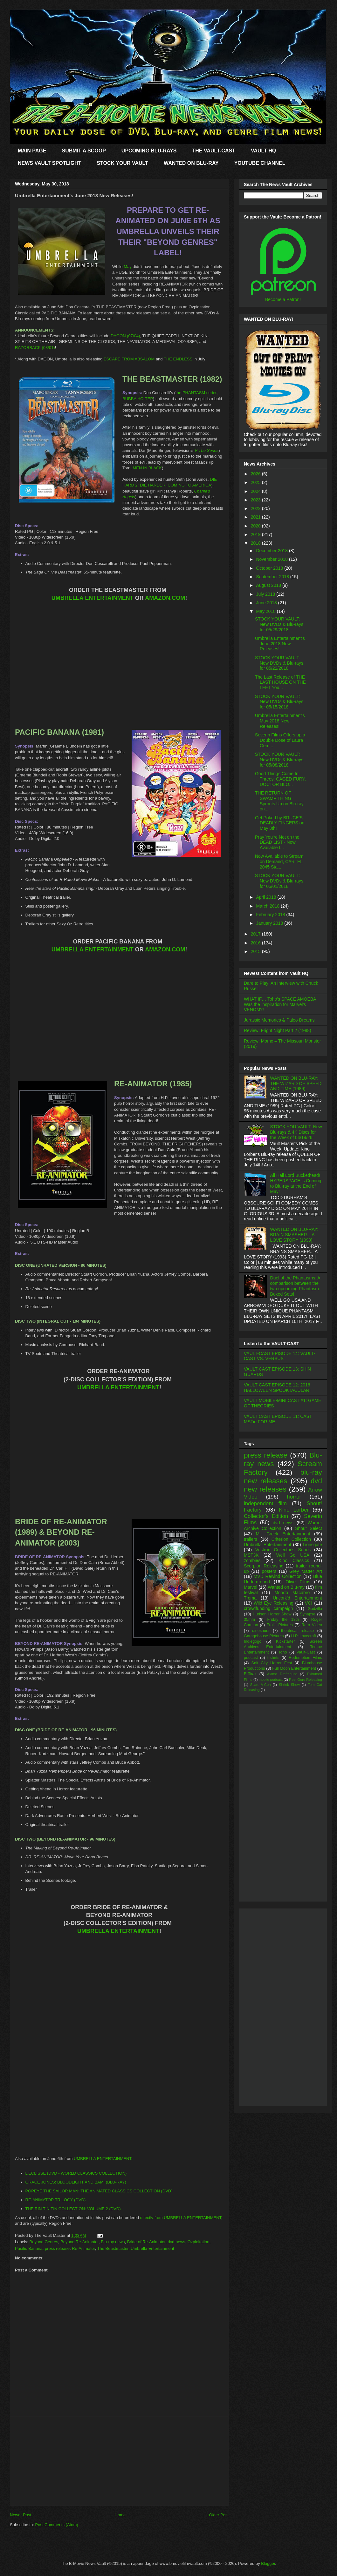 The width and height of the screenshot is (337, 2576). Describe the element at coordinates (219, 2514) in the screenshot. I see `Older Post` at that location.